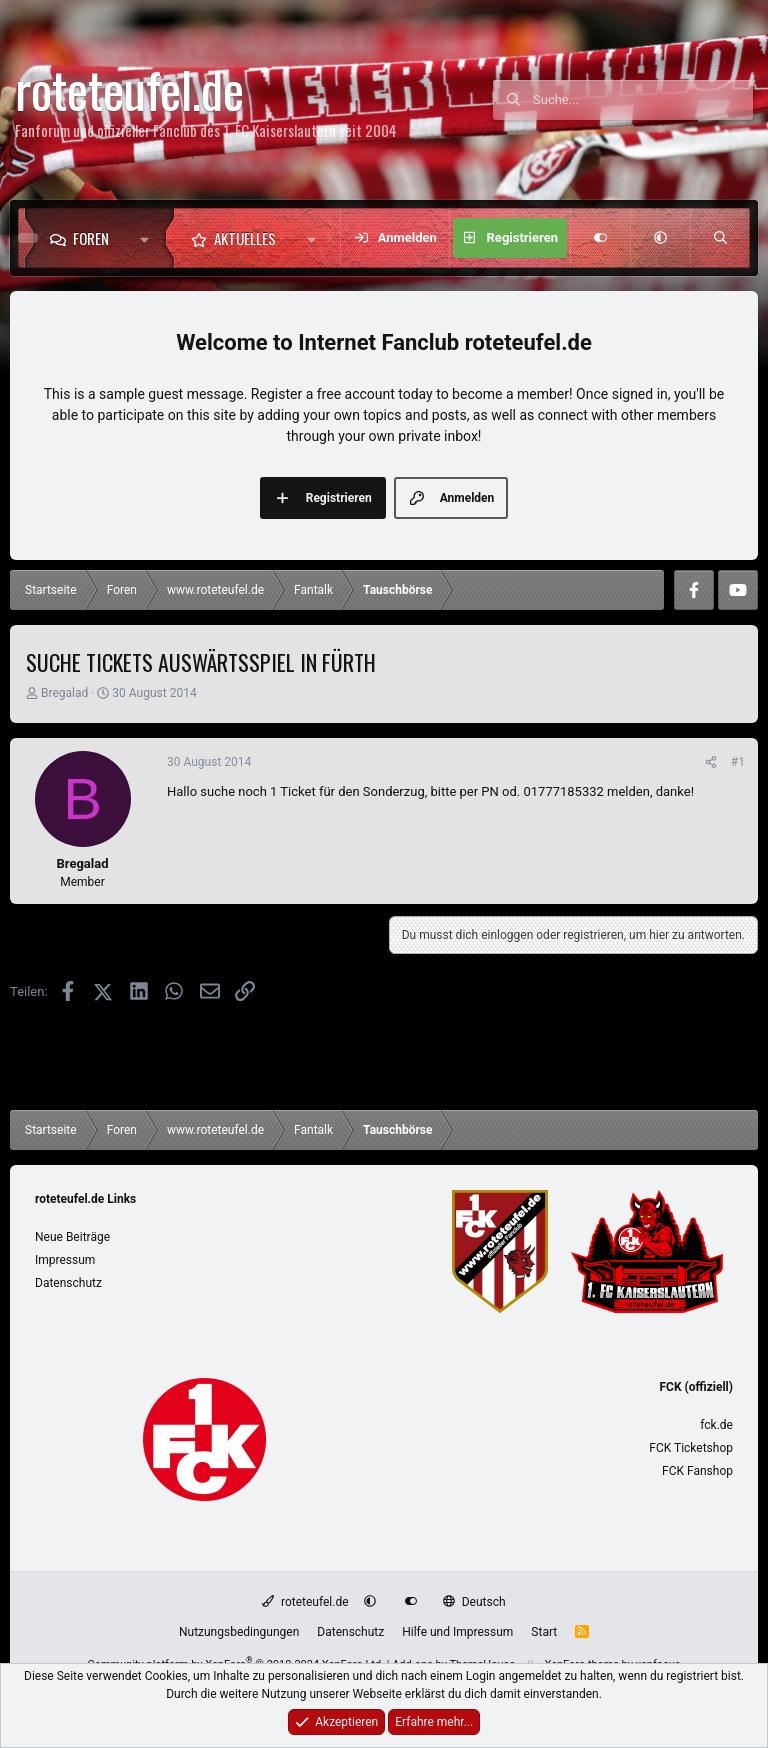 Image resolution: width=768 pixels, height=1748 pixels. Describe the element at coordinates (91, 238) in the screenshot. I see `Foren` at that location.